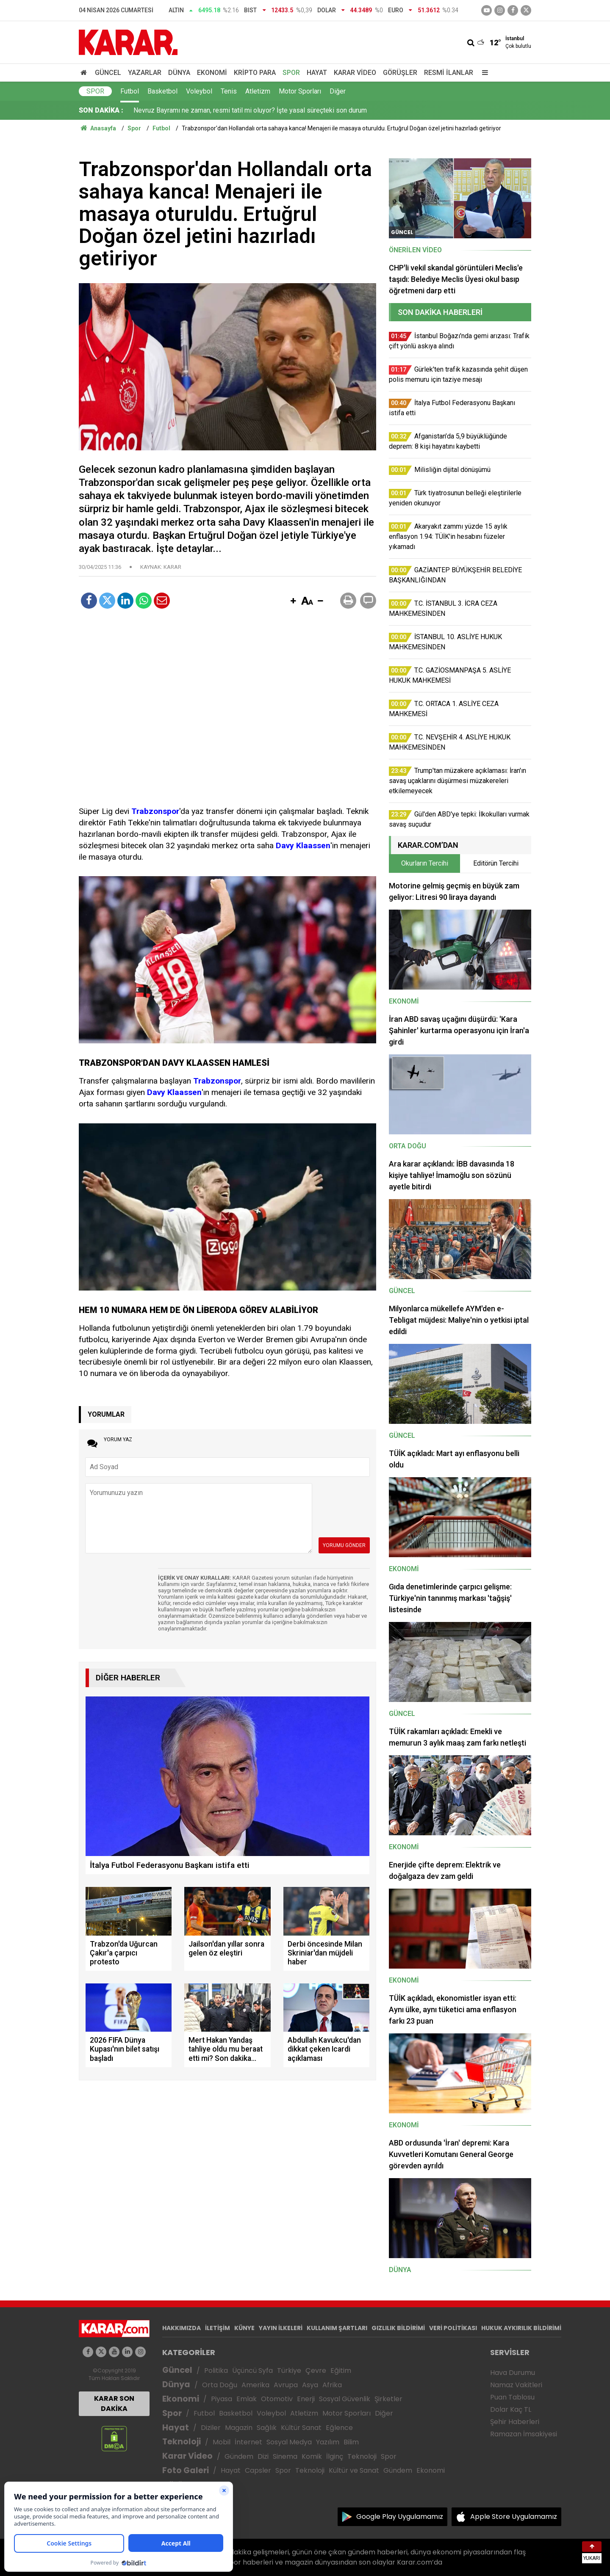 This screenshot has height=2576, width=610. I want to click on Editörün Tercihi [tab], so click(495, 863).